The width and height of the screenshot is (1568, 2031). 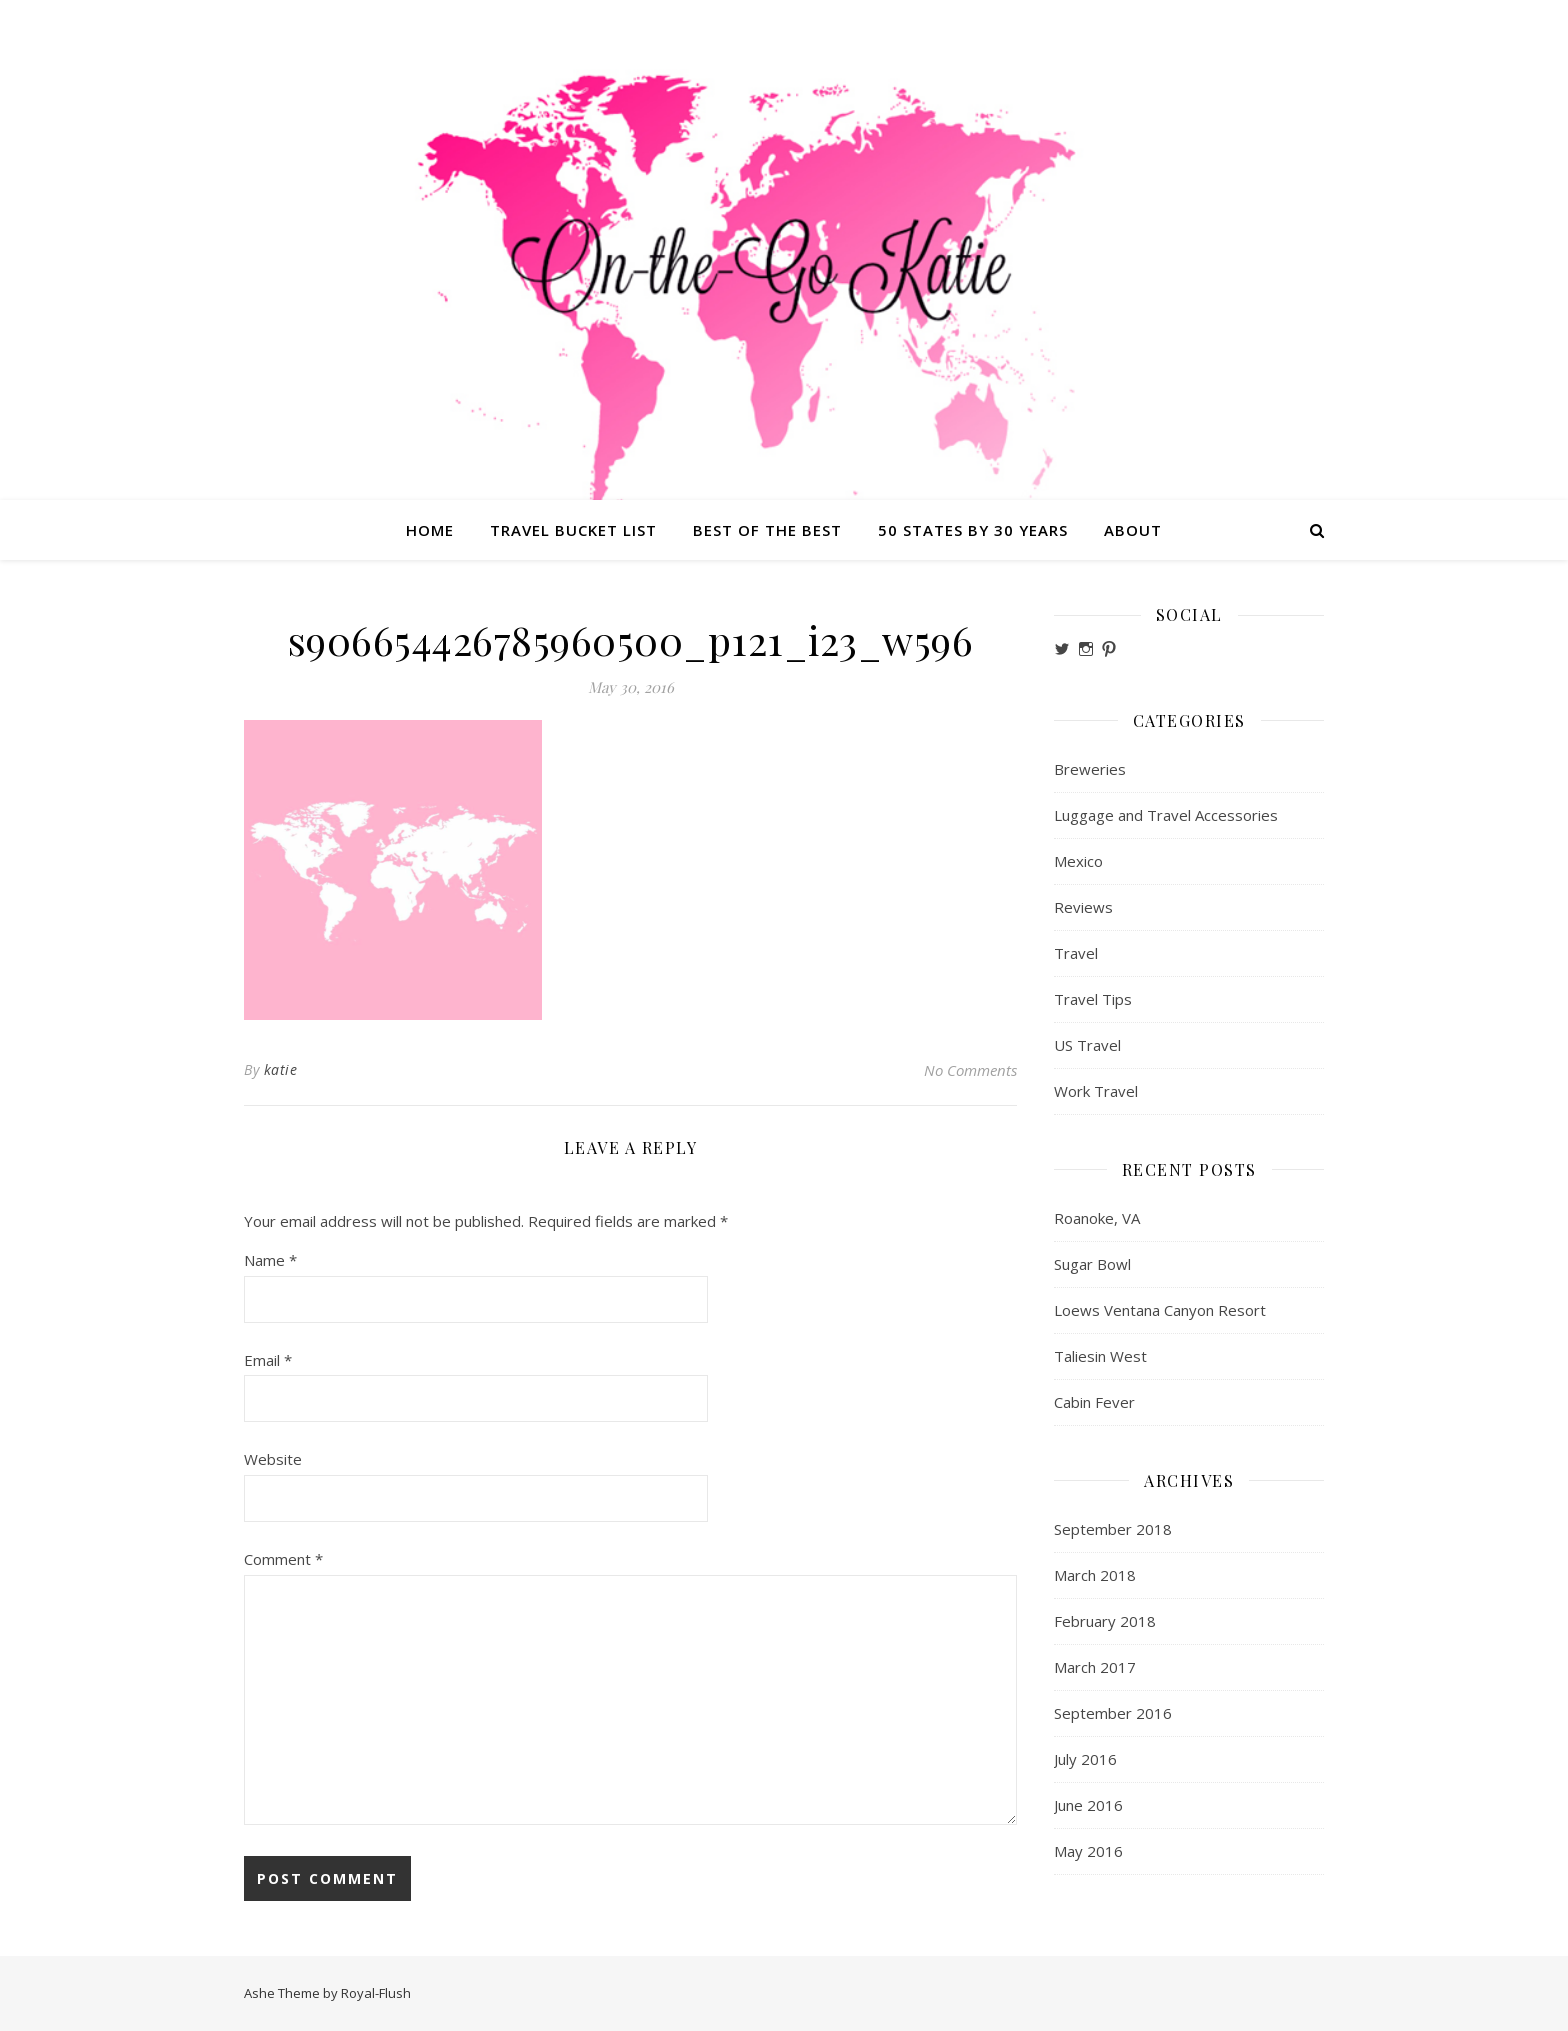 I want to click on Website, so click(x=273, y=1459).